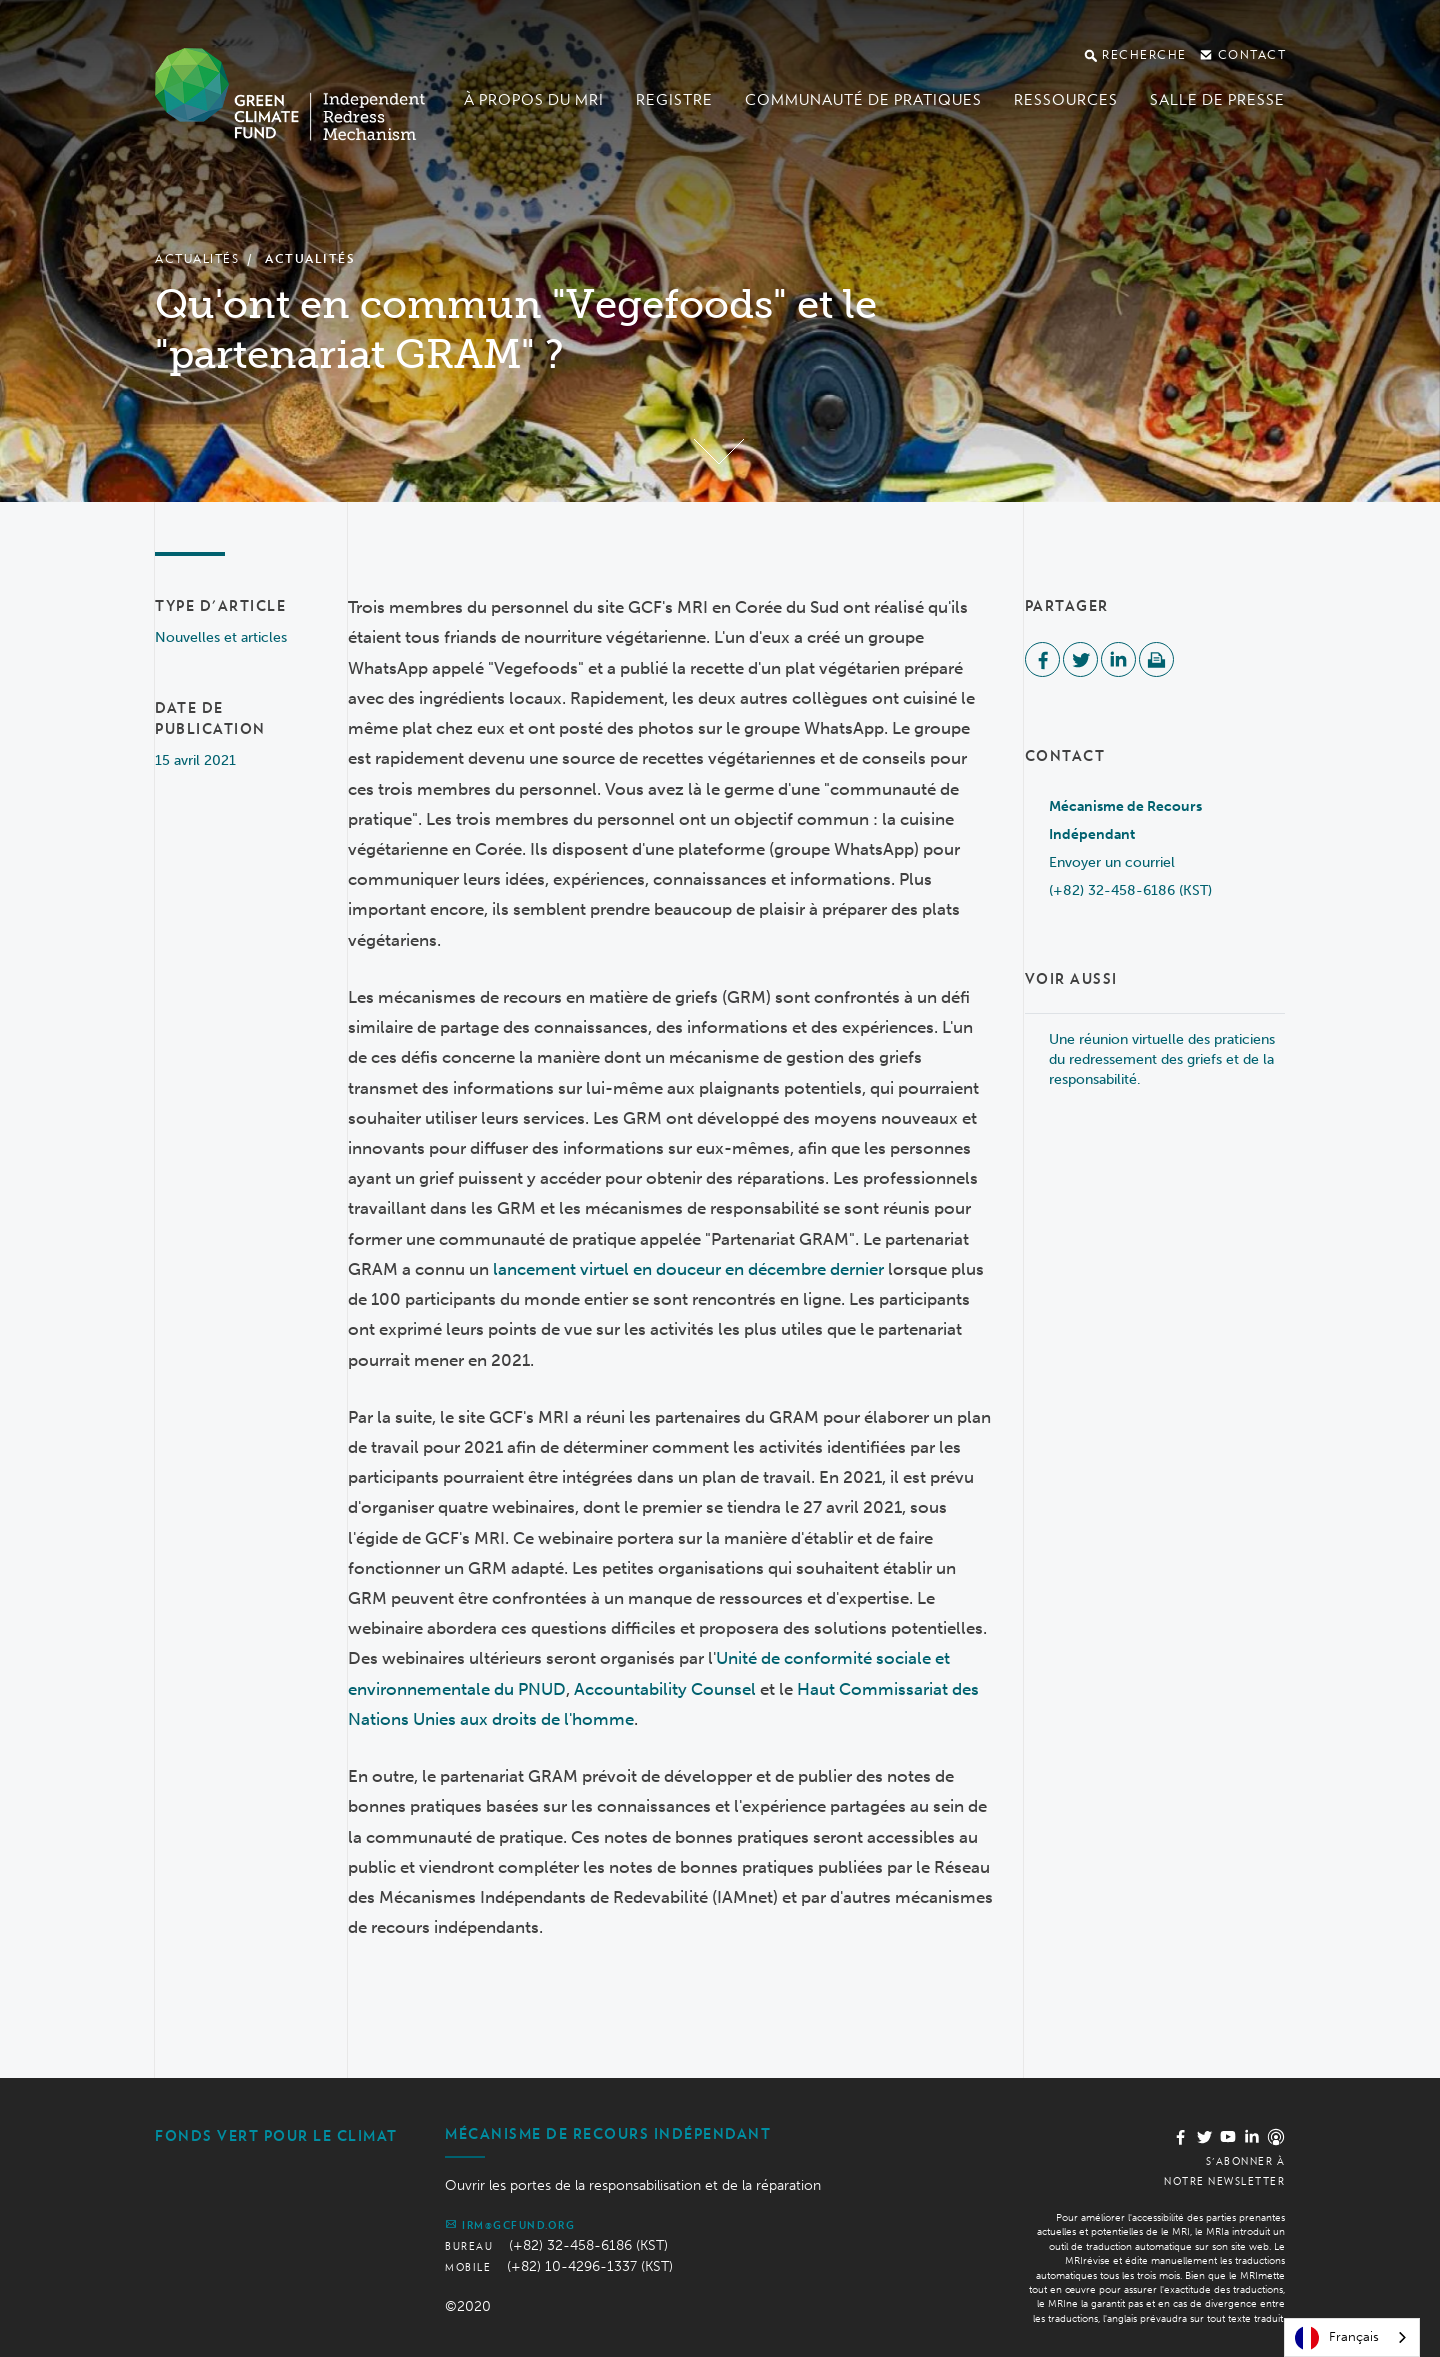  I want to click on Envoyer un courriel, so click(1112, 862).